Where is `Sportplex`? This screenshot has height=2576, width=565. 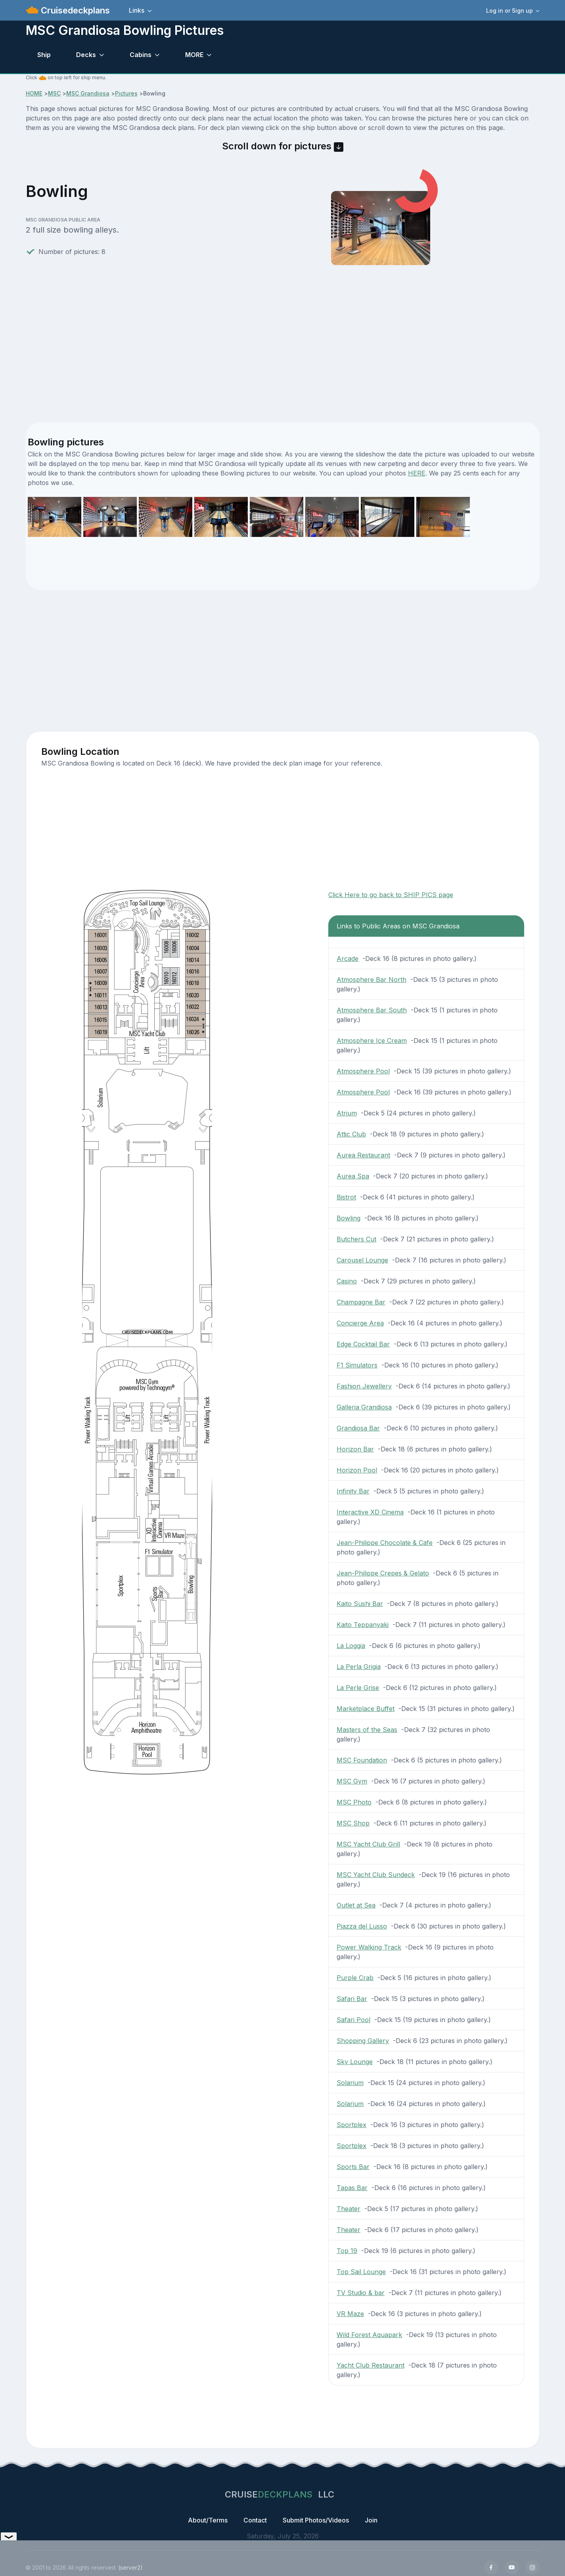 Sportplex is located at coordinates (351, 2125).